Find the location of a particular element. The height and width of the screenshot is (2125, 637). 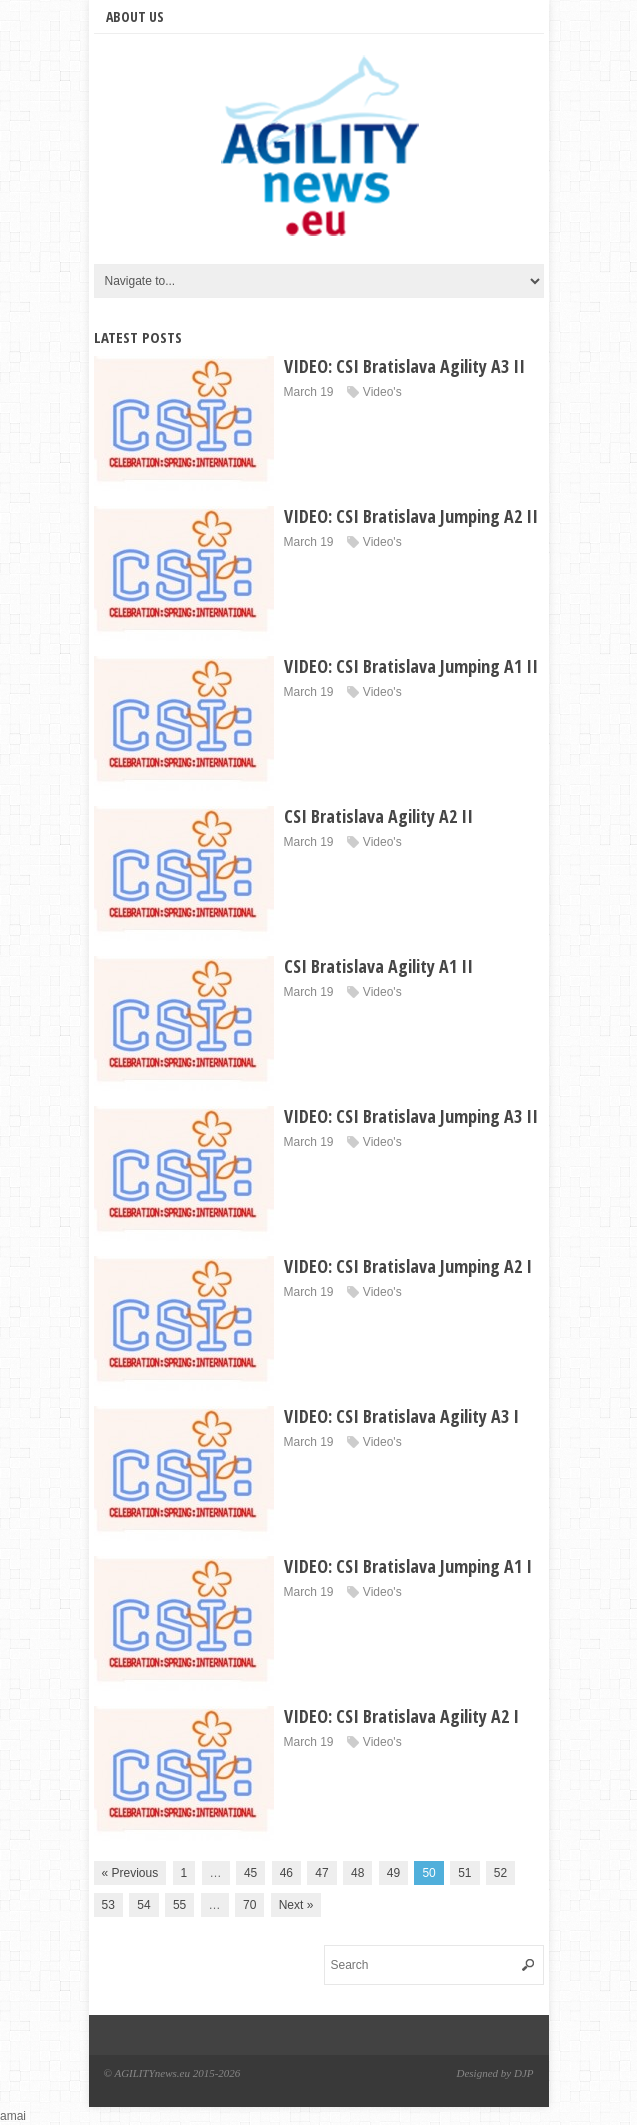

CSI Bratislava Agility A1 II is located at coordinates (378, 966).